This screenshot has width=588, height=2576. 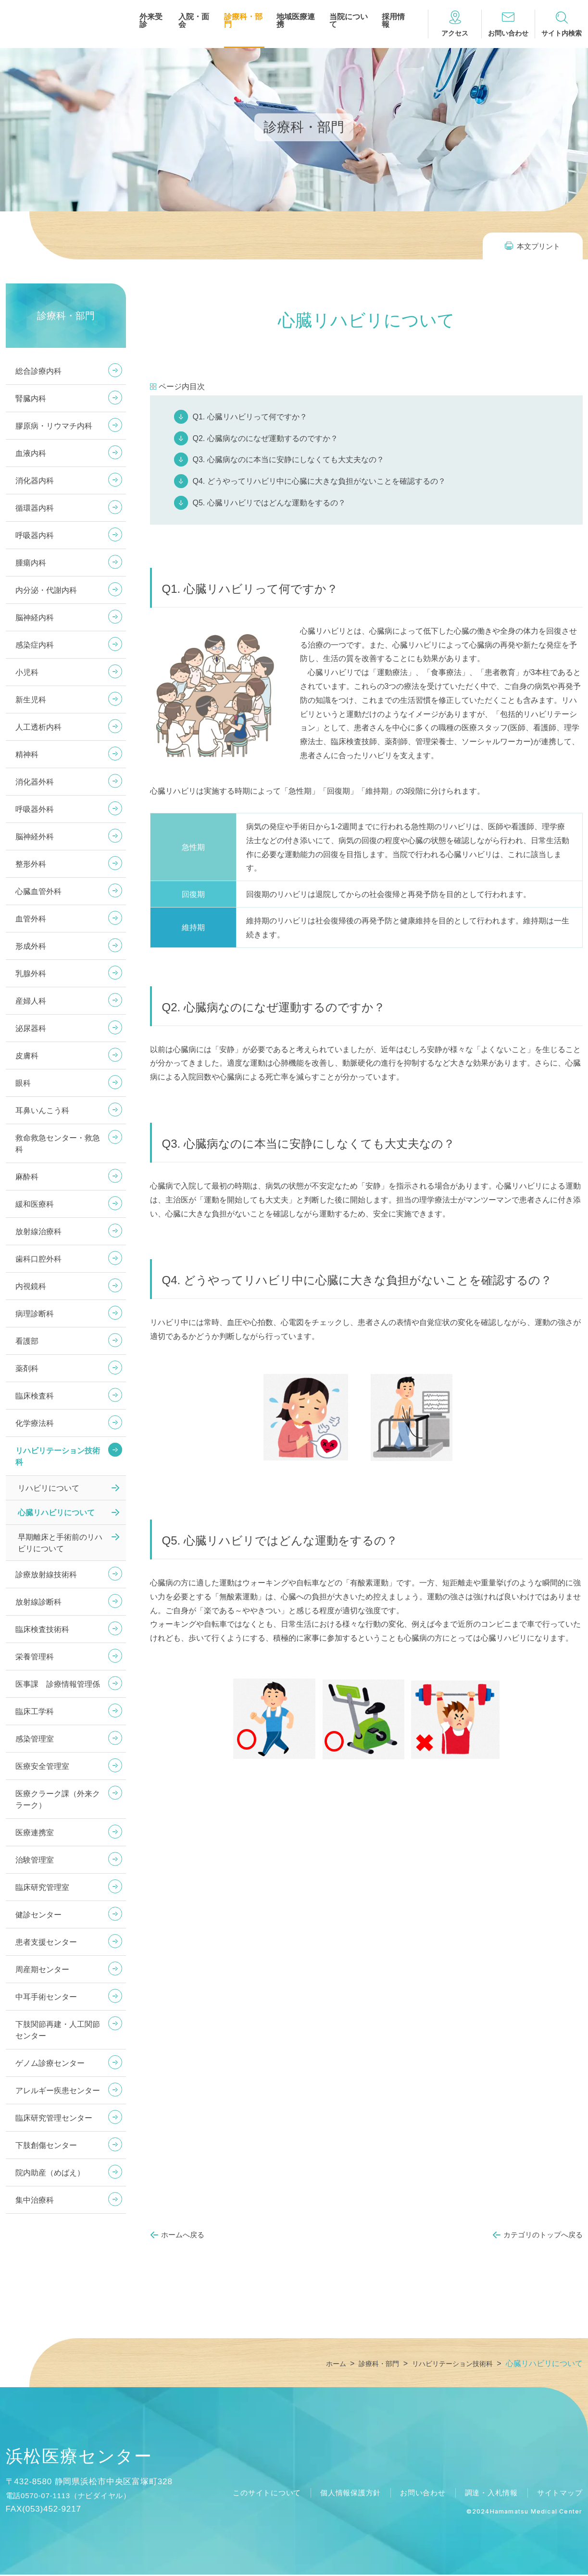 What do you see at coordinates (34, 508) in the screenshot?
I see `循環器内科` at bounding box center [34, 508].